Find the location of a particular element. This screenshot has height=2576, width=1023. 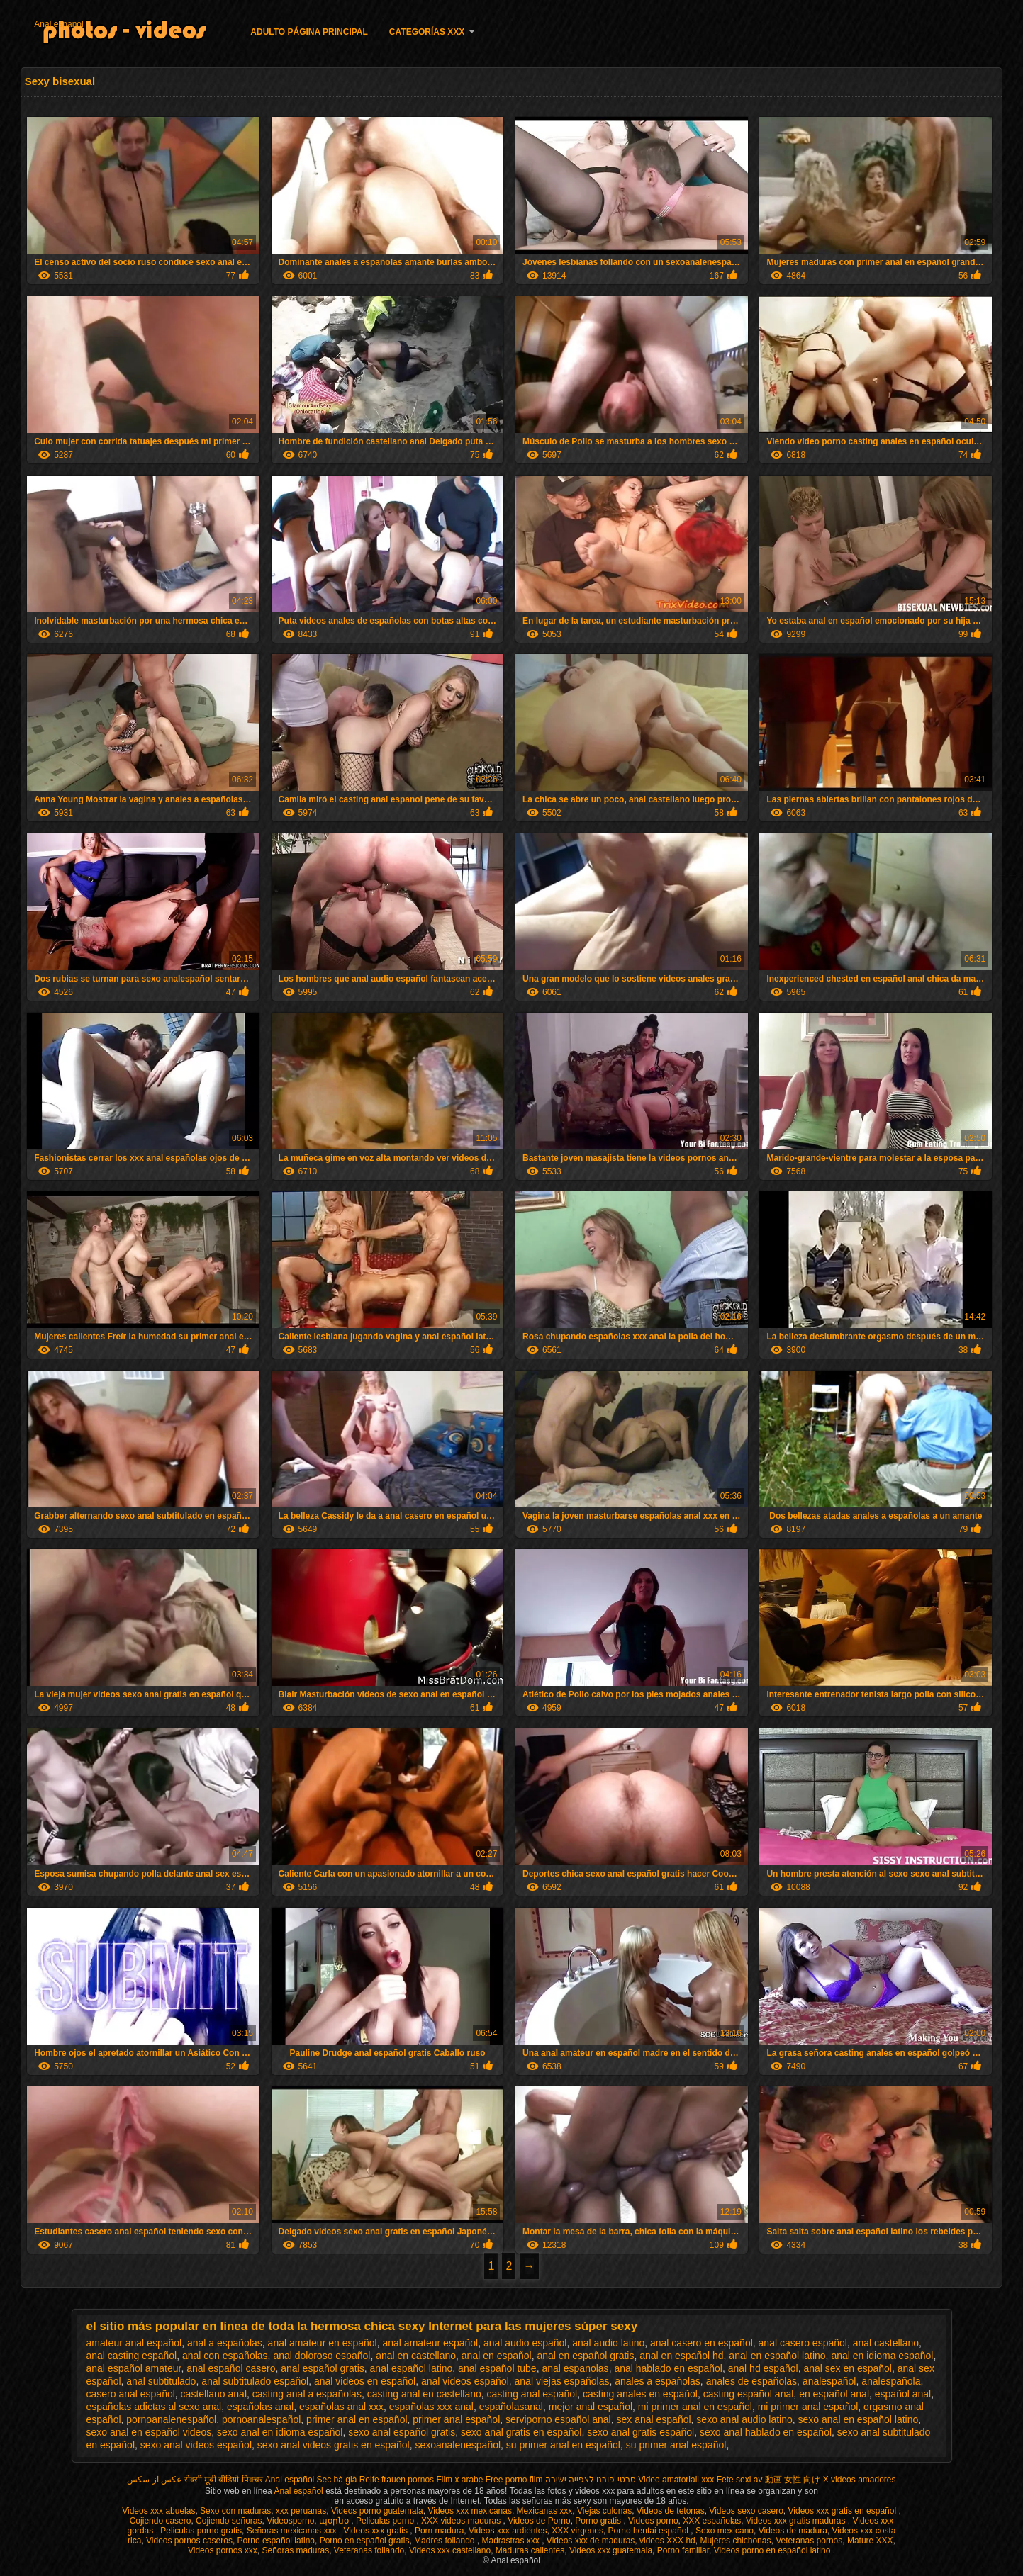

Porno familiar is located at coordinates (683, 2550).